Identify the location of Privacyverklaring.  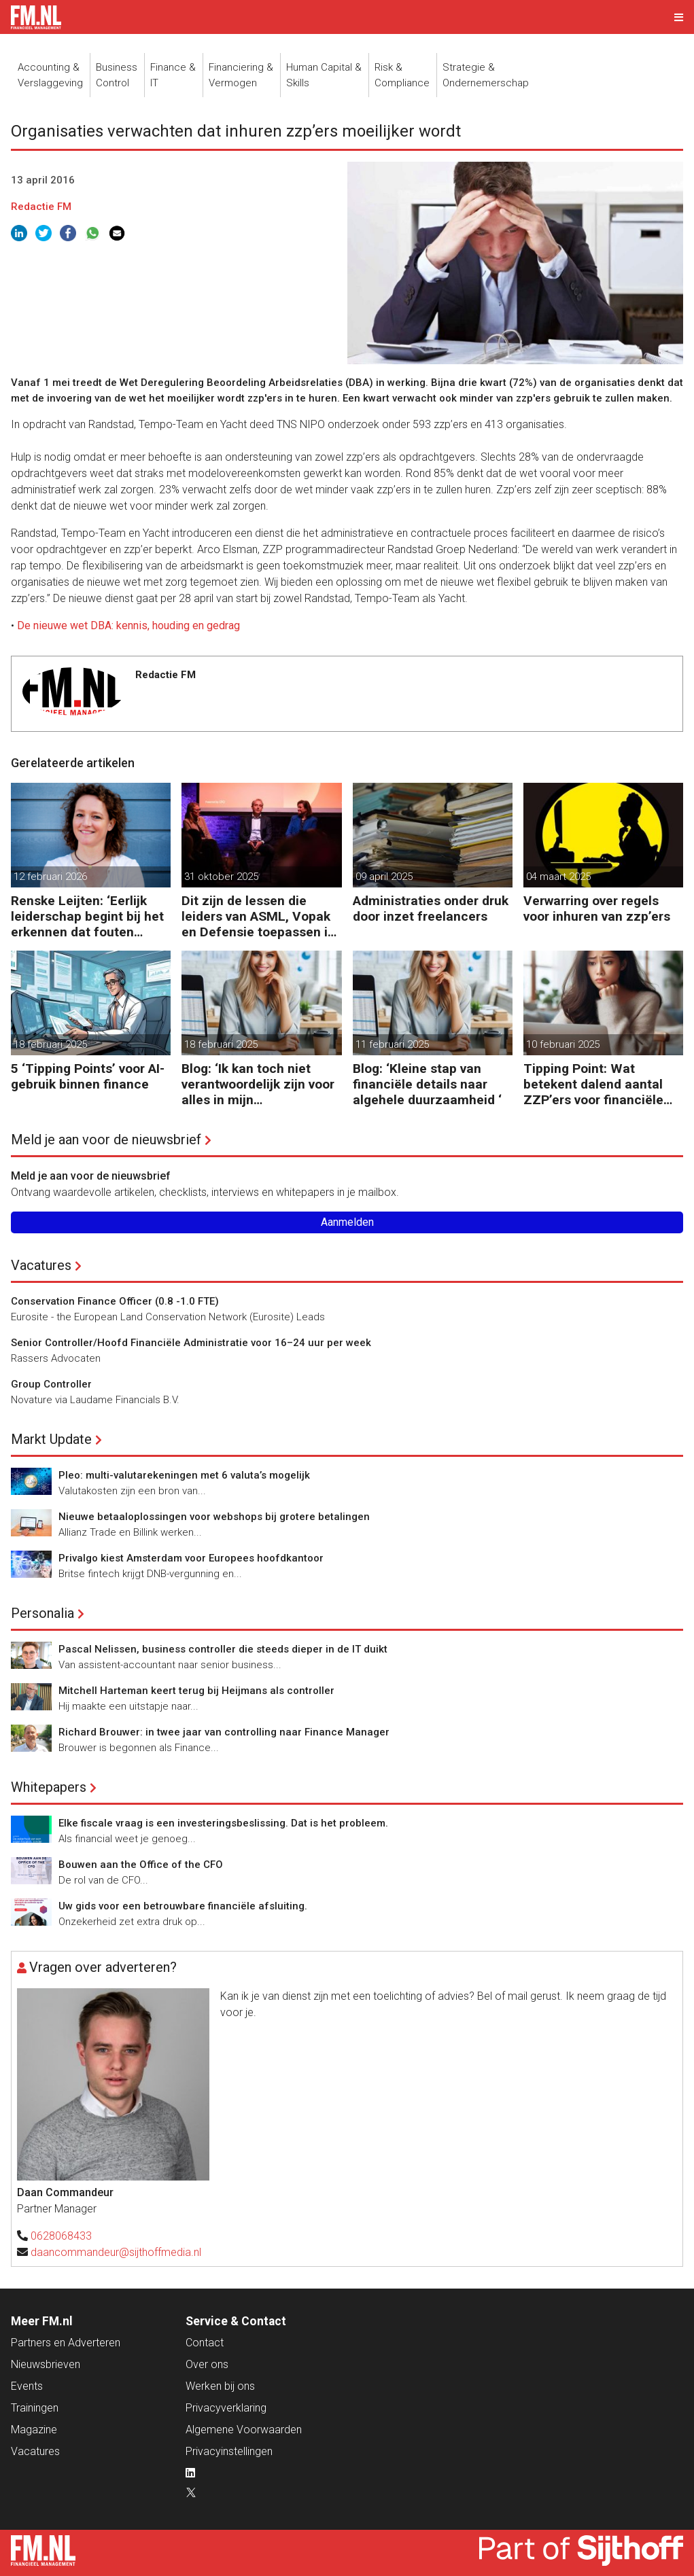
(226, 2407).